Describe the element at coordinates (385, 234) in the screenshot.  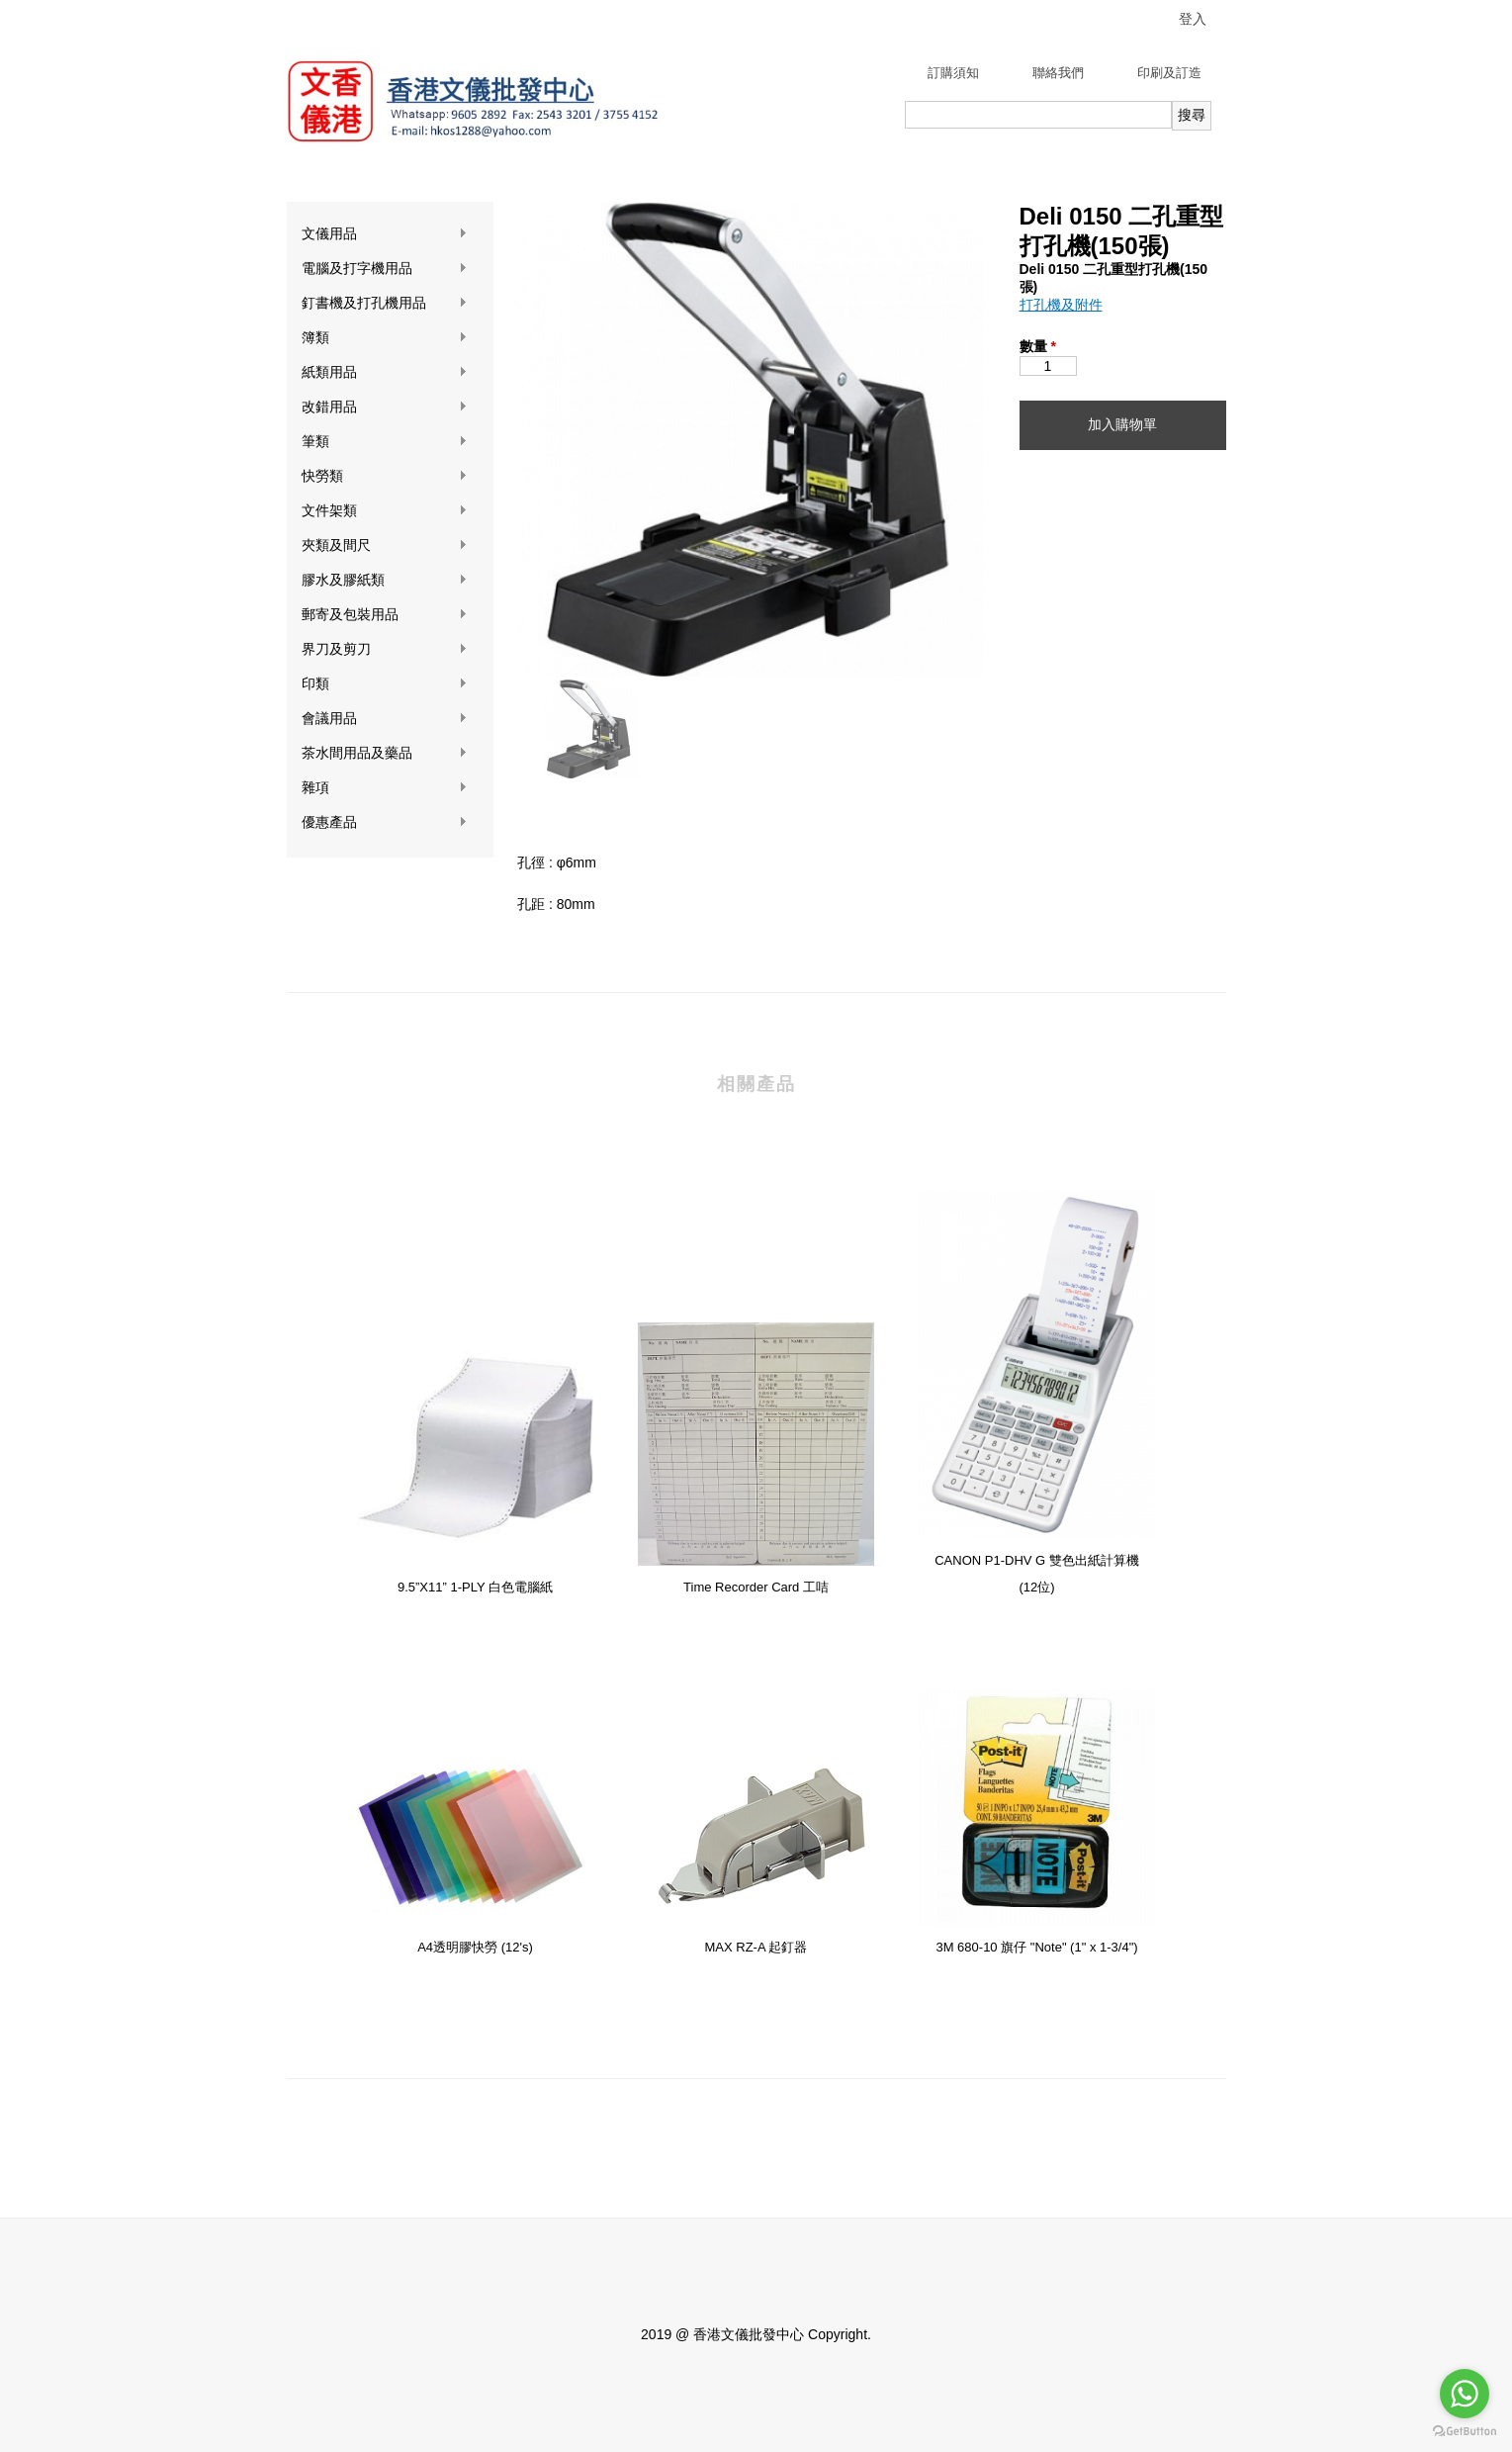
I see `文儀用品` at that location.